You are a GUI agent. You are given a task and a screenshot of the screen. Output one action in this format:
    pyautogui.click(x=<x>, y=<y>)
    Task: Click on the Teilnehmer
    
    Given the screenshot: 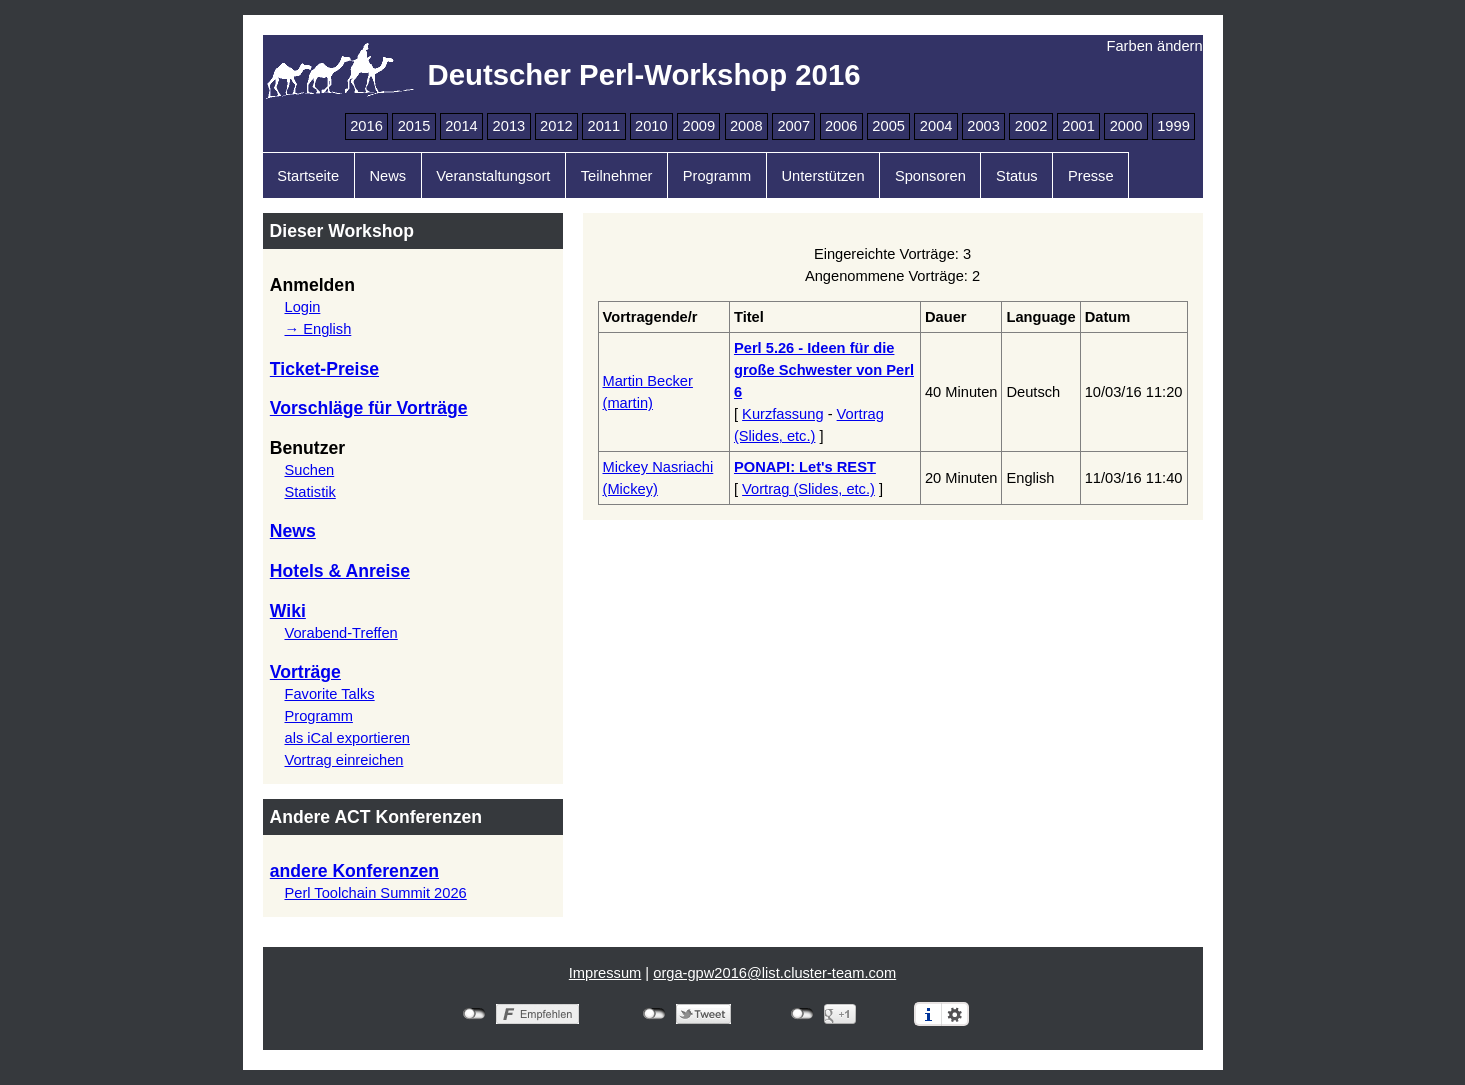 What is the action you would take?
    pyautogui.click(x=617, y=176)
    